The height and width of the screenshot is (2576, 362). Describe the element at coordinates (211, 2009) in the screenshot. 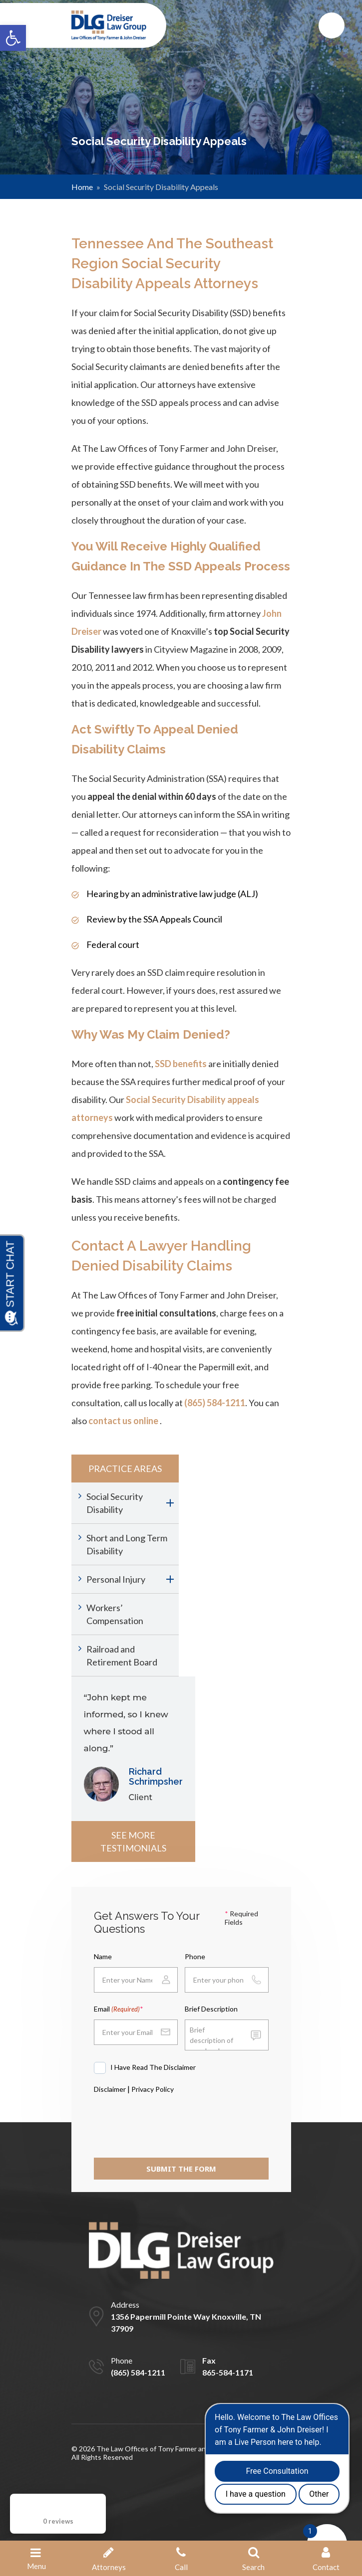

I see `Brief Description` at that location.